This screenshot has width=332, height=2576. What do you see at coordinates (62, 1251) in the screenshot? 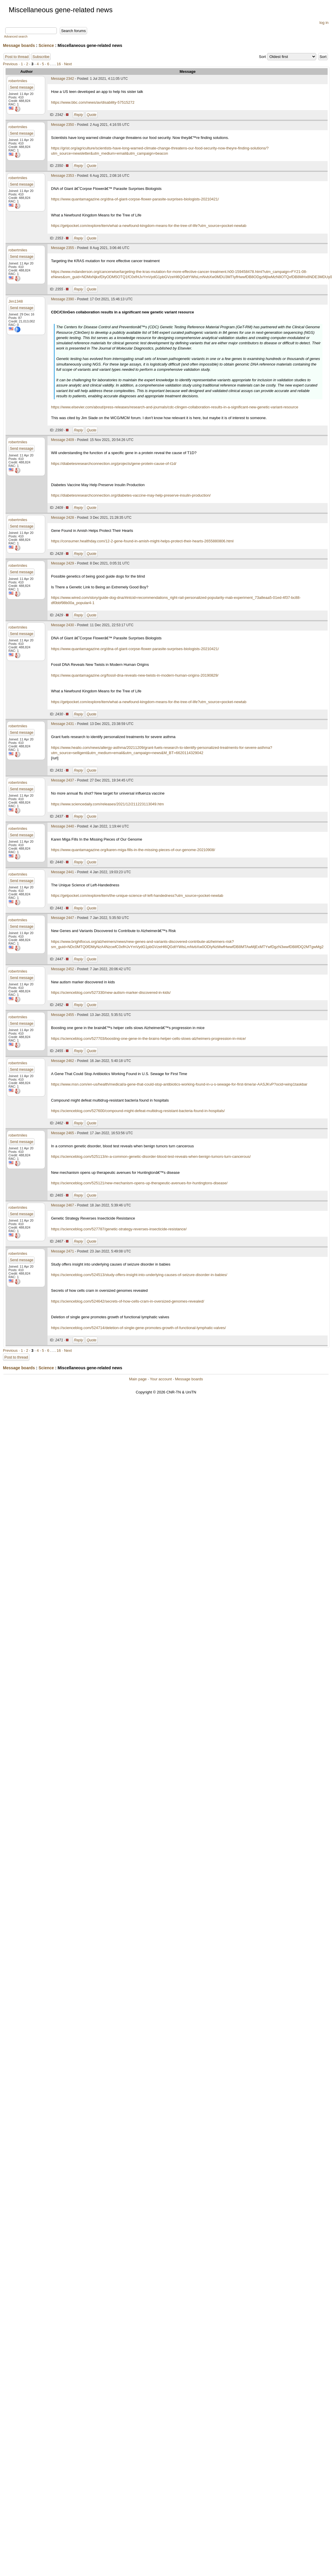
I see `Message 2471` at bounding box center [62, 1251].